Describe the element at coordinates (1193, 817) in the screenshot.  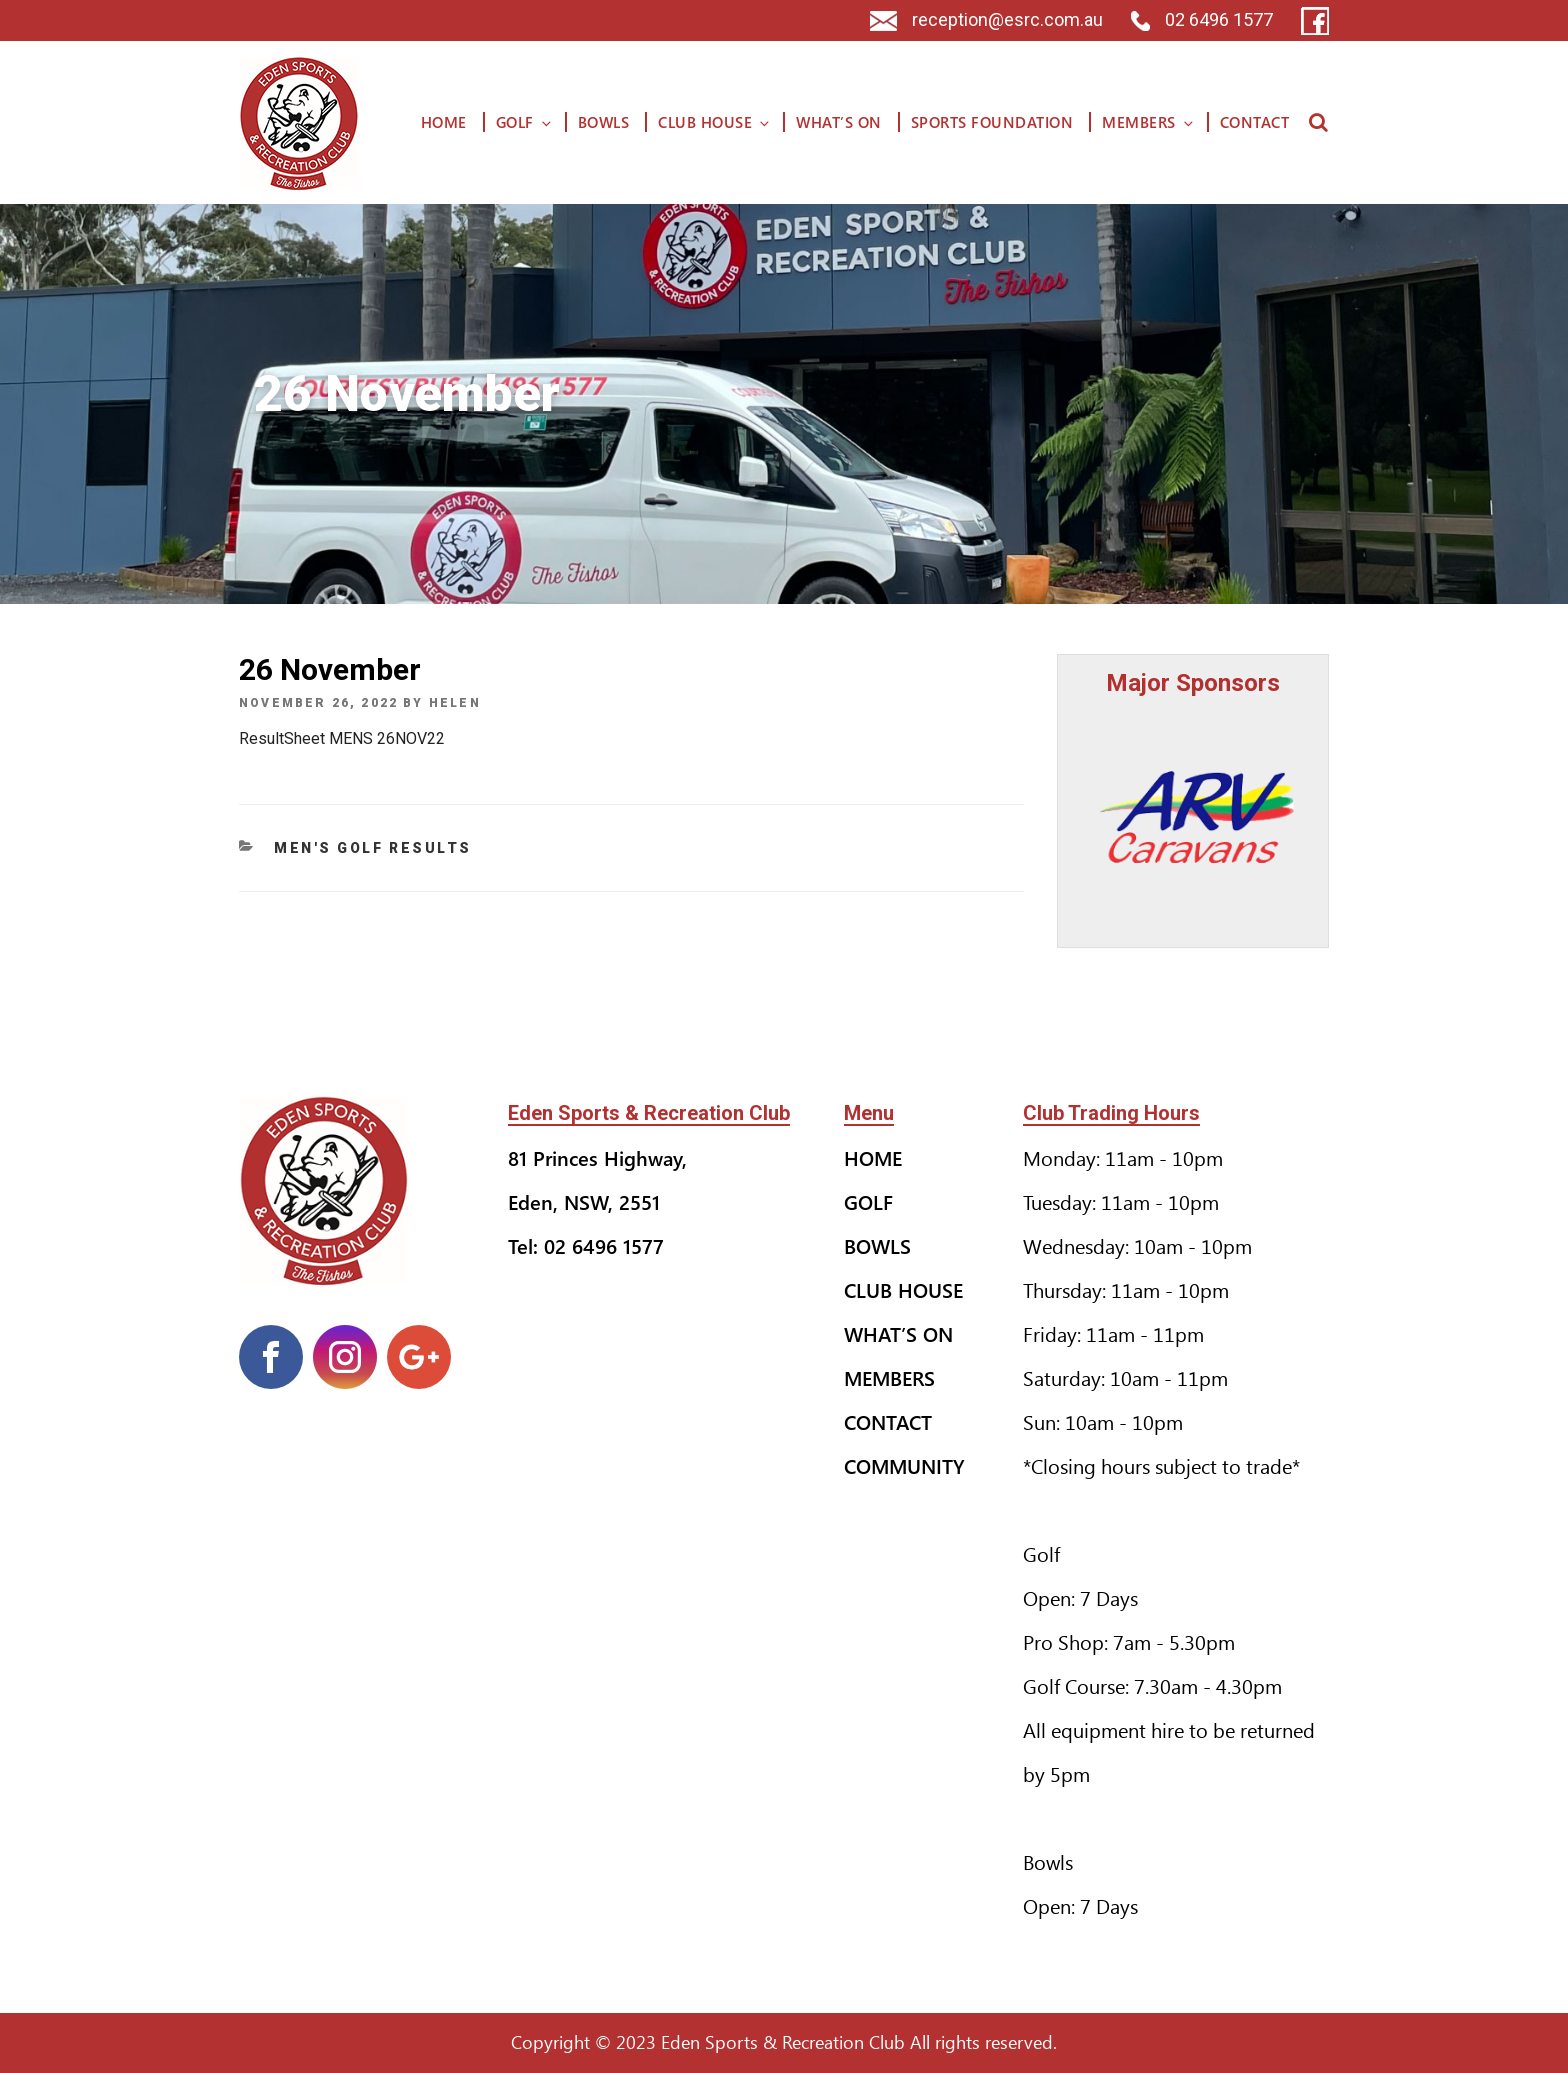
I see `[option]` at that location.